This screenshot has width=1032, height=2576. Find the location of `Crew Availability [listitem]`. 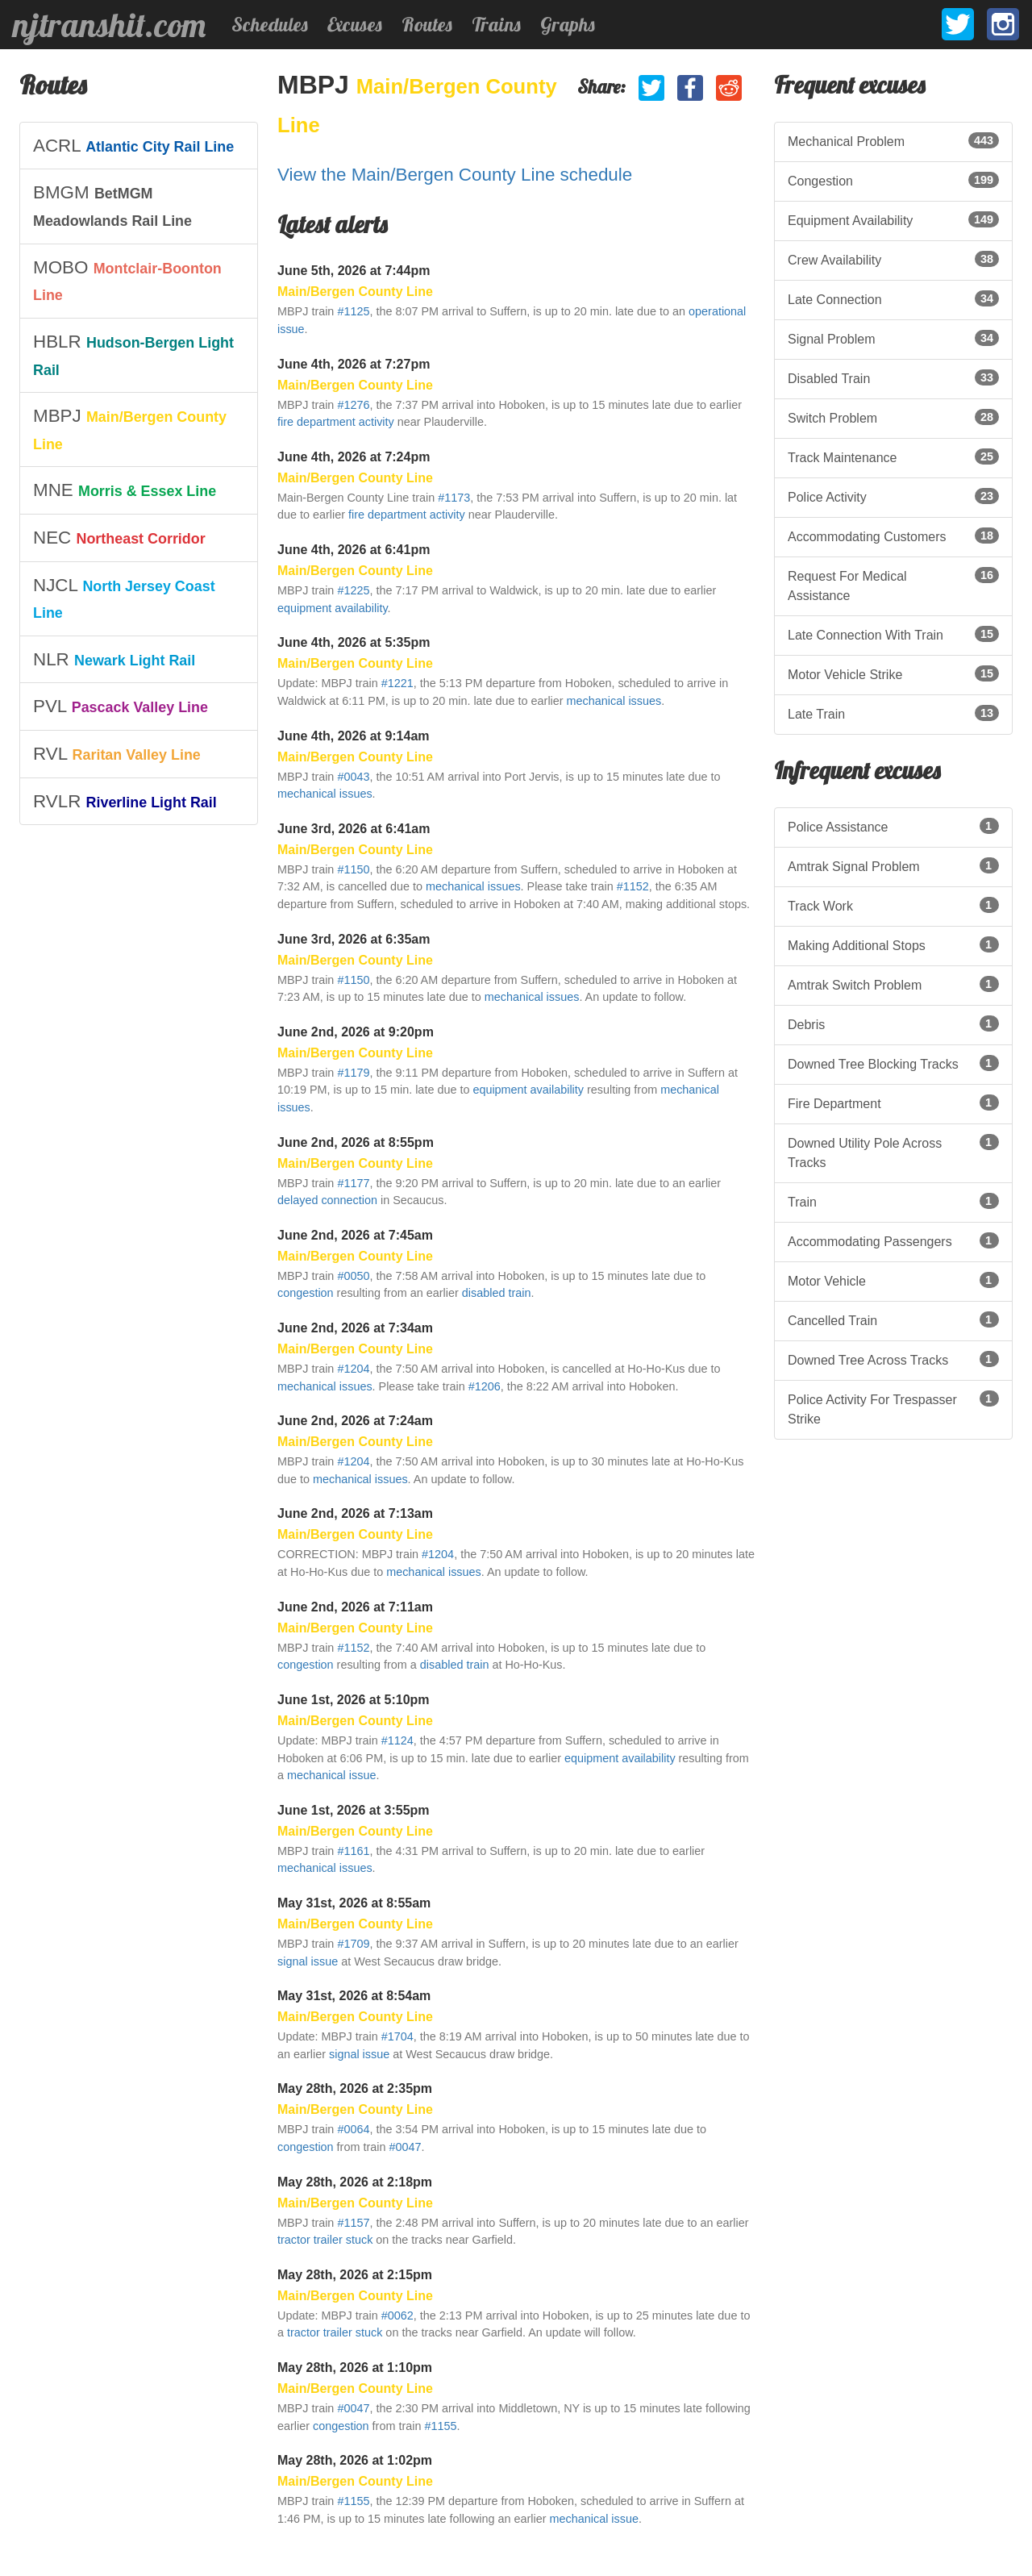

Crew Availability [listitem] is located at coordinates (893, 259).